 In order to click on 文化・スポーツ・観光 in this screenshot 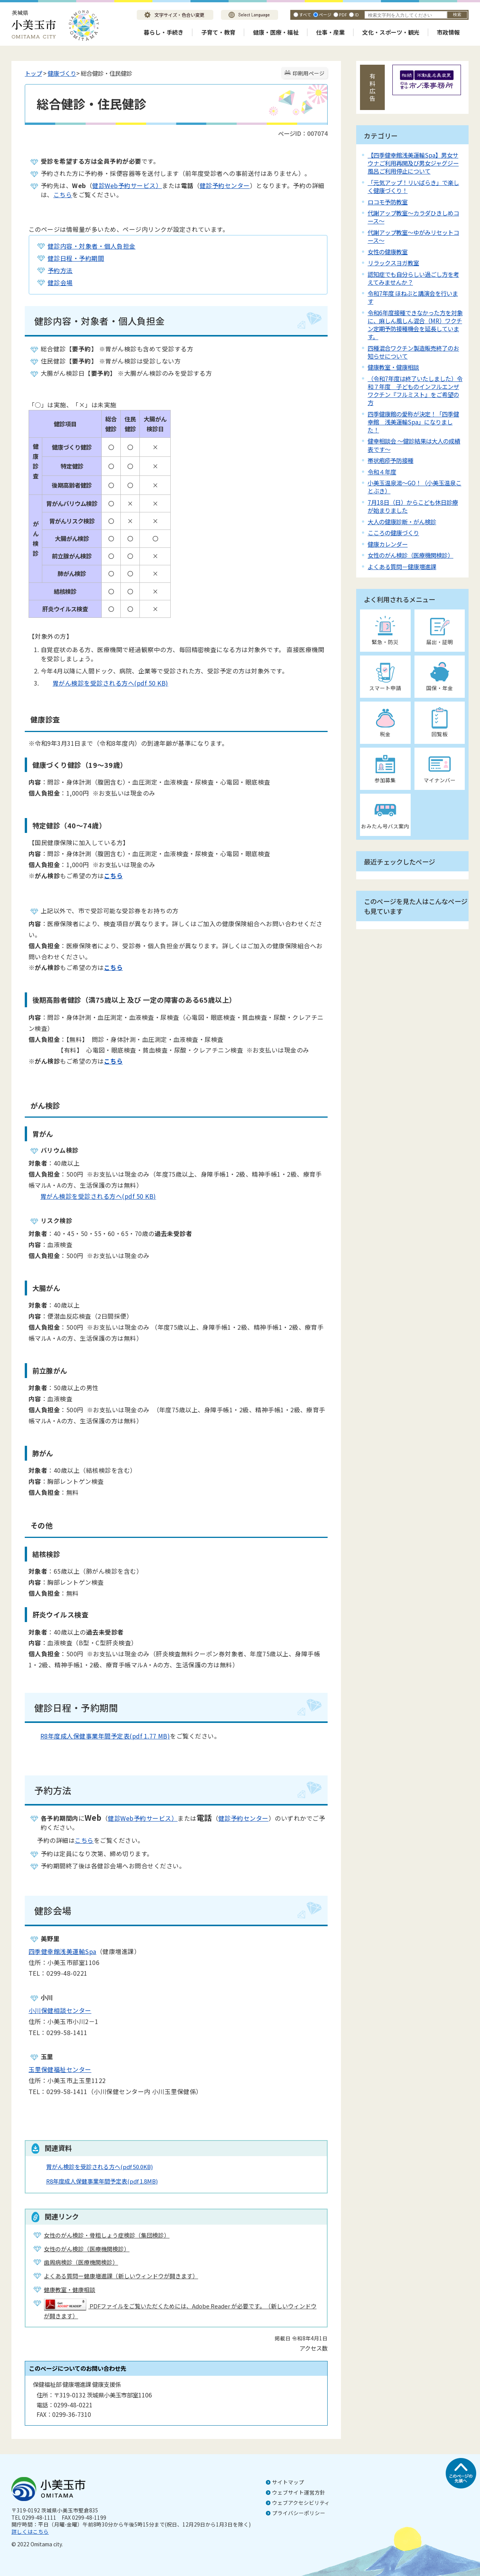, I will do `click(390, 32)`.